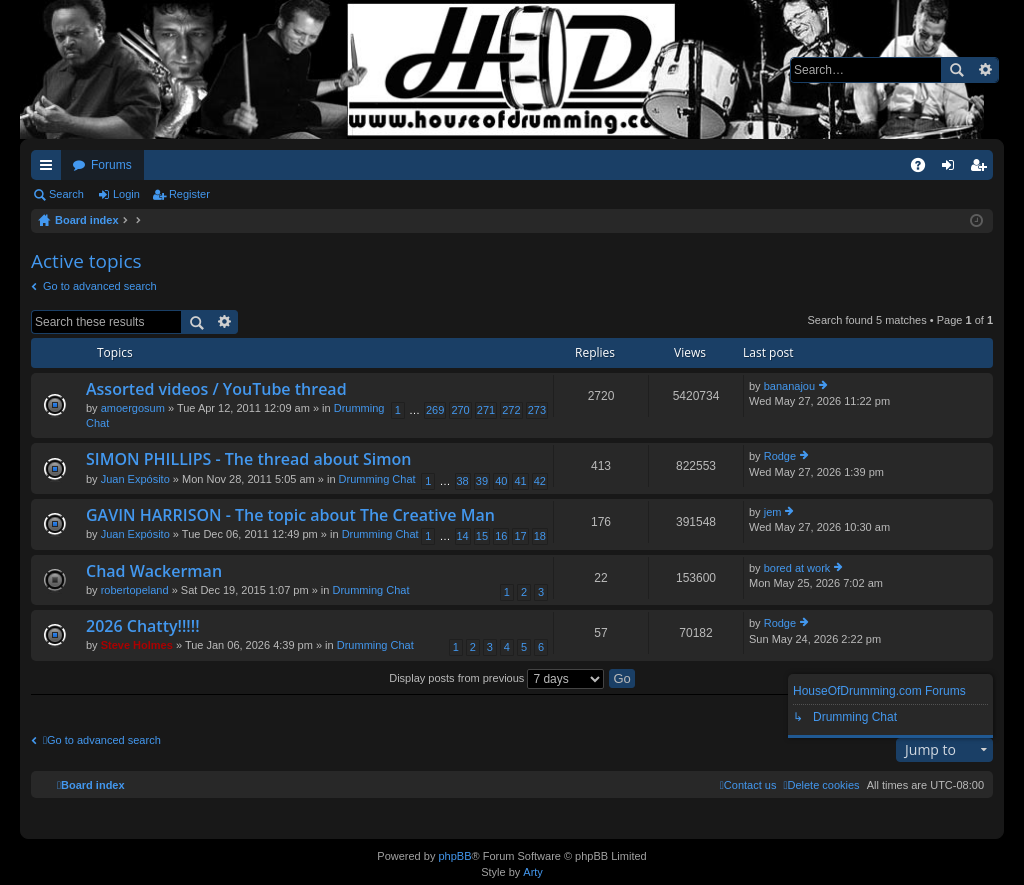  Describe the element at coordinates (797, 568) in the screenshot. I see `bored at work` at that location.